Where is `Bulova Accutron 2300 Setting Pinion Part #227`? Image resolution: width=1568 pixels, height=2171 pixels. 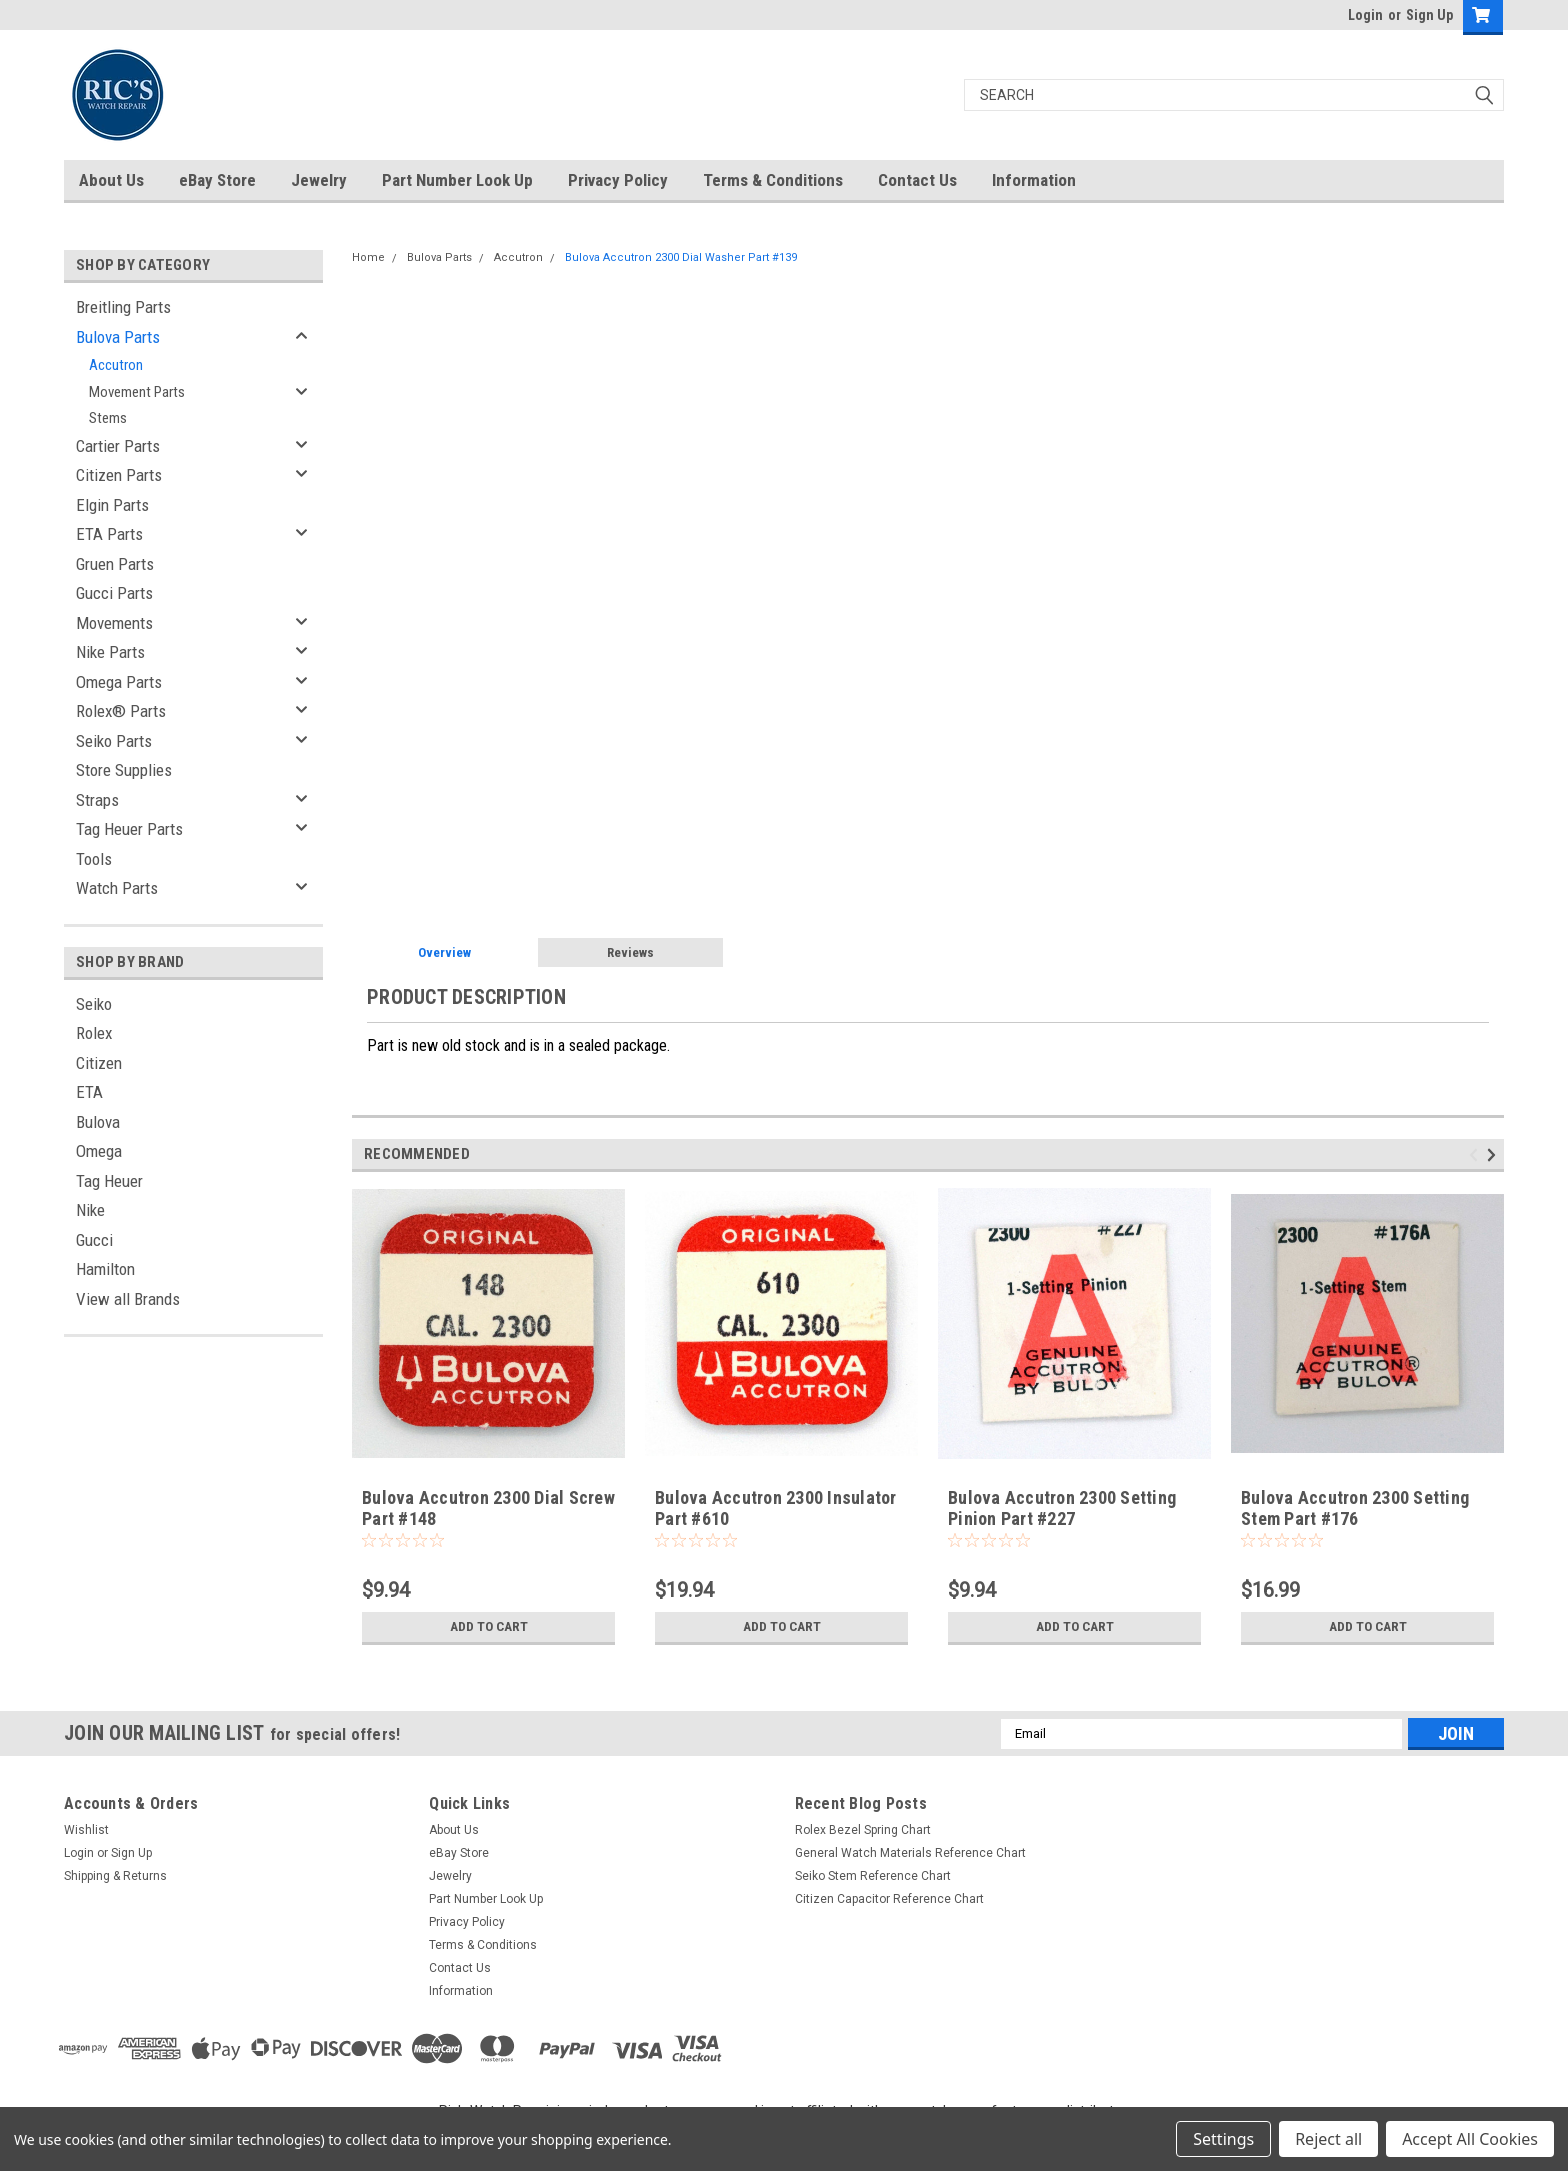
Bulova Accutron 2300 Setting Pinion Part #227 is located at coordinates (1062, 1508).